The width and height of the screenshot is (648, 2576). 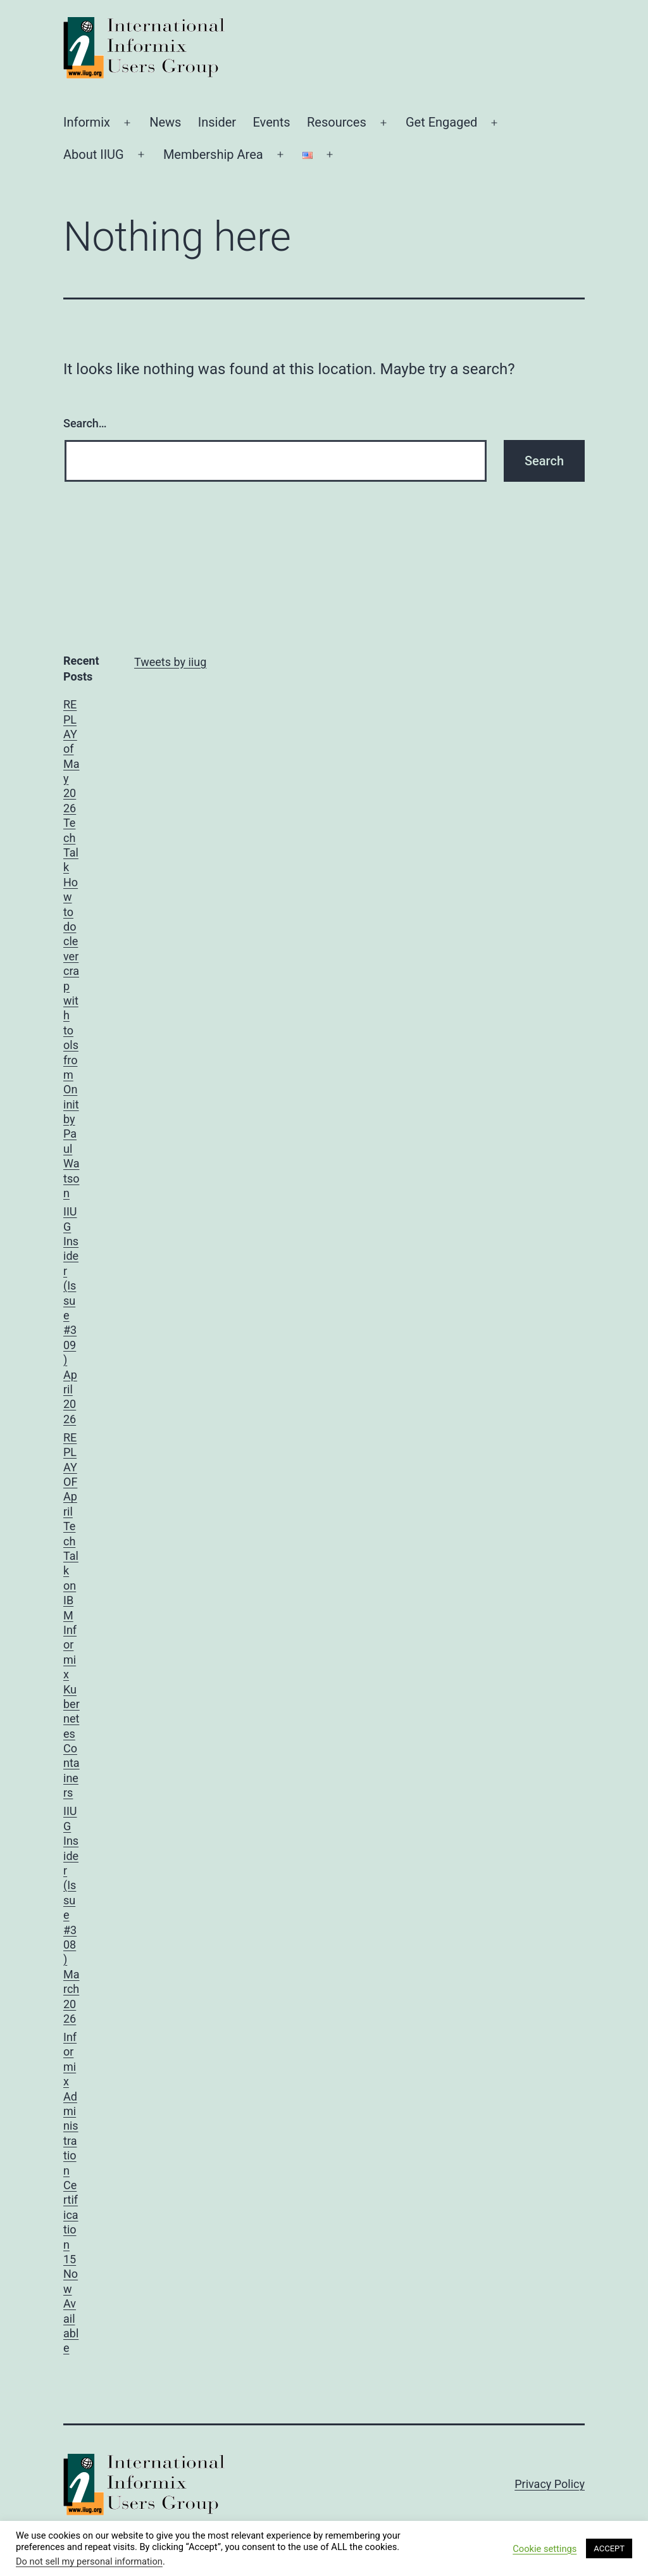 I want to click on Membership Area, so click(x=213, y=154).